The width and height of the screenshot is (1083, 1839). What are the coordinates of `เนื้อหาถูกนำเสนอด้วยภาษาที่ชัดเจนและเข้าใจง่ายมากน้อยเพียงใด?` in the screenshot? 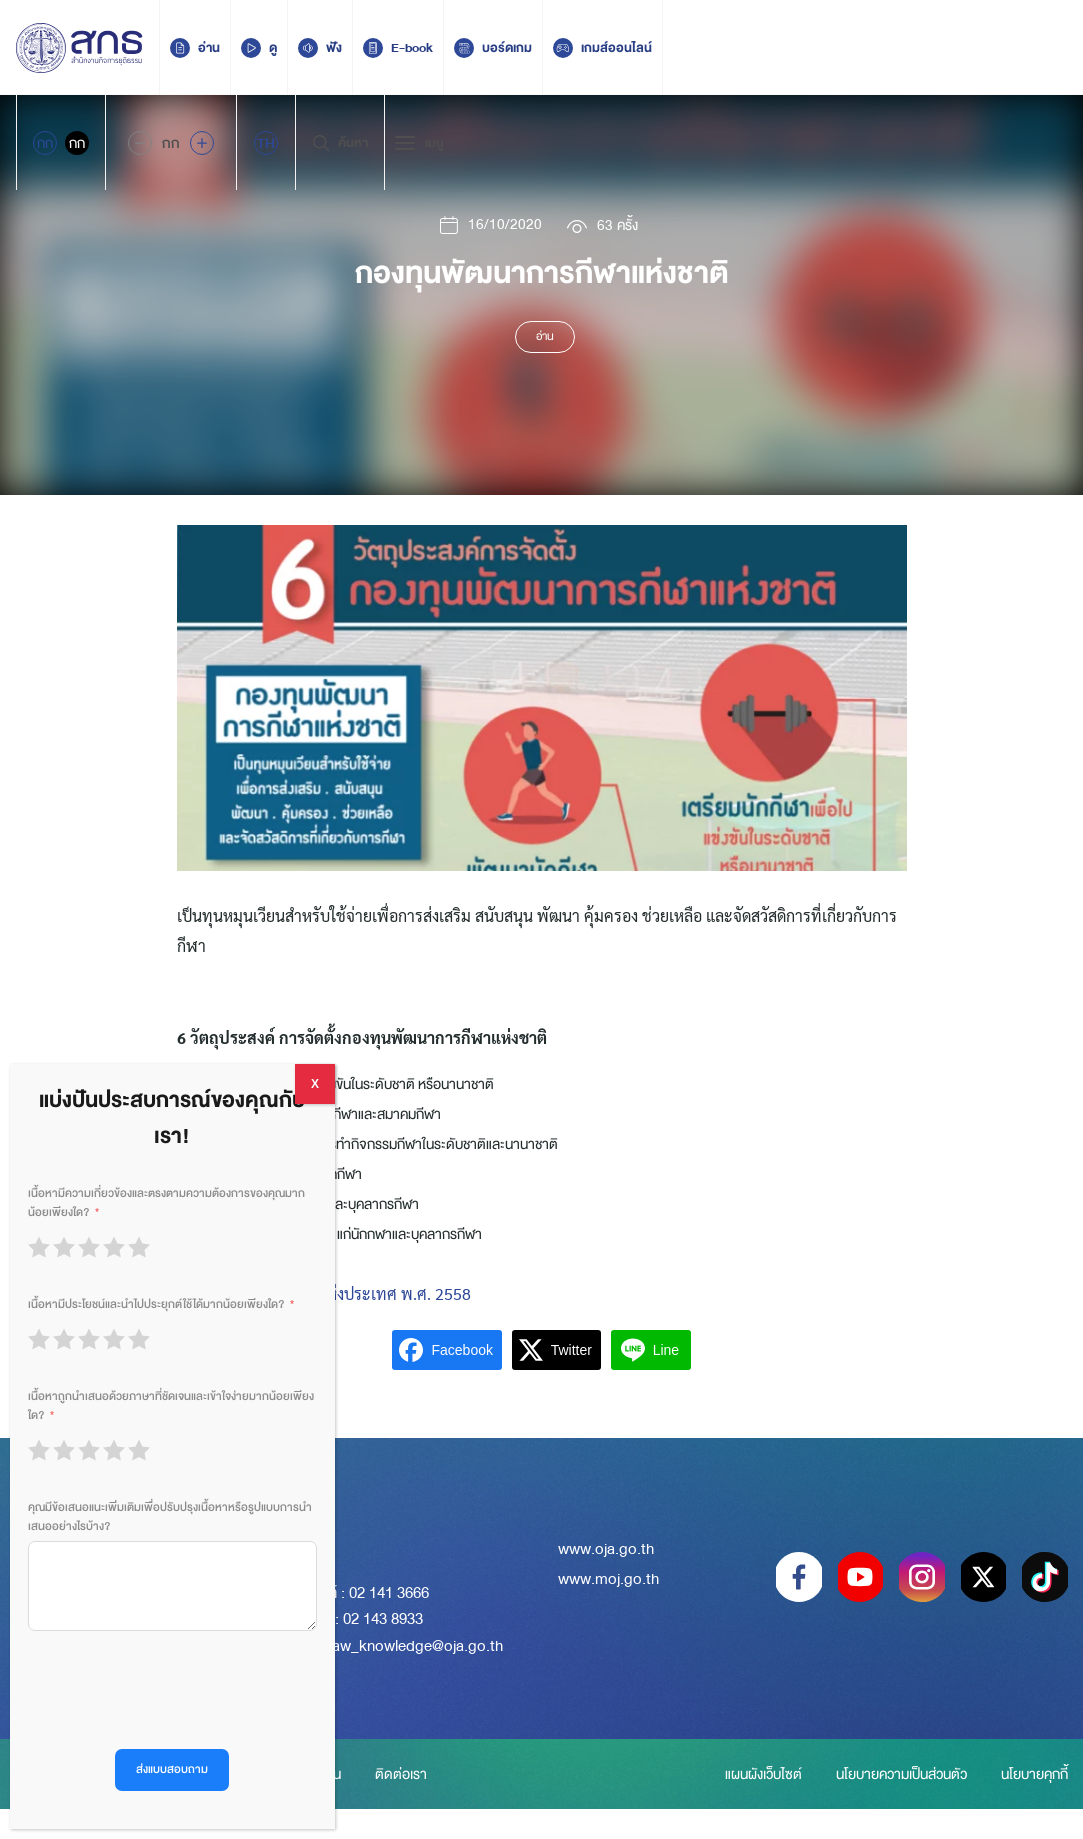 It's located at (171, 1406).